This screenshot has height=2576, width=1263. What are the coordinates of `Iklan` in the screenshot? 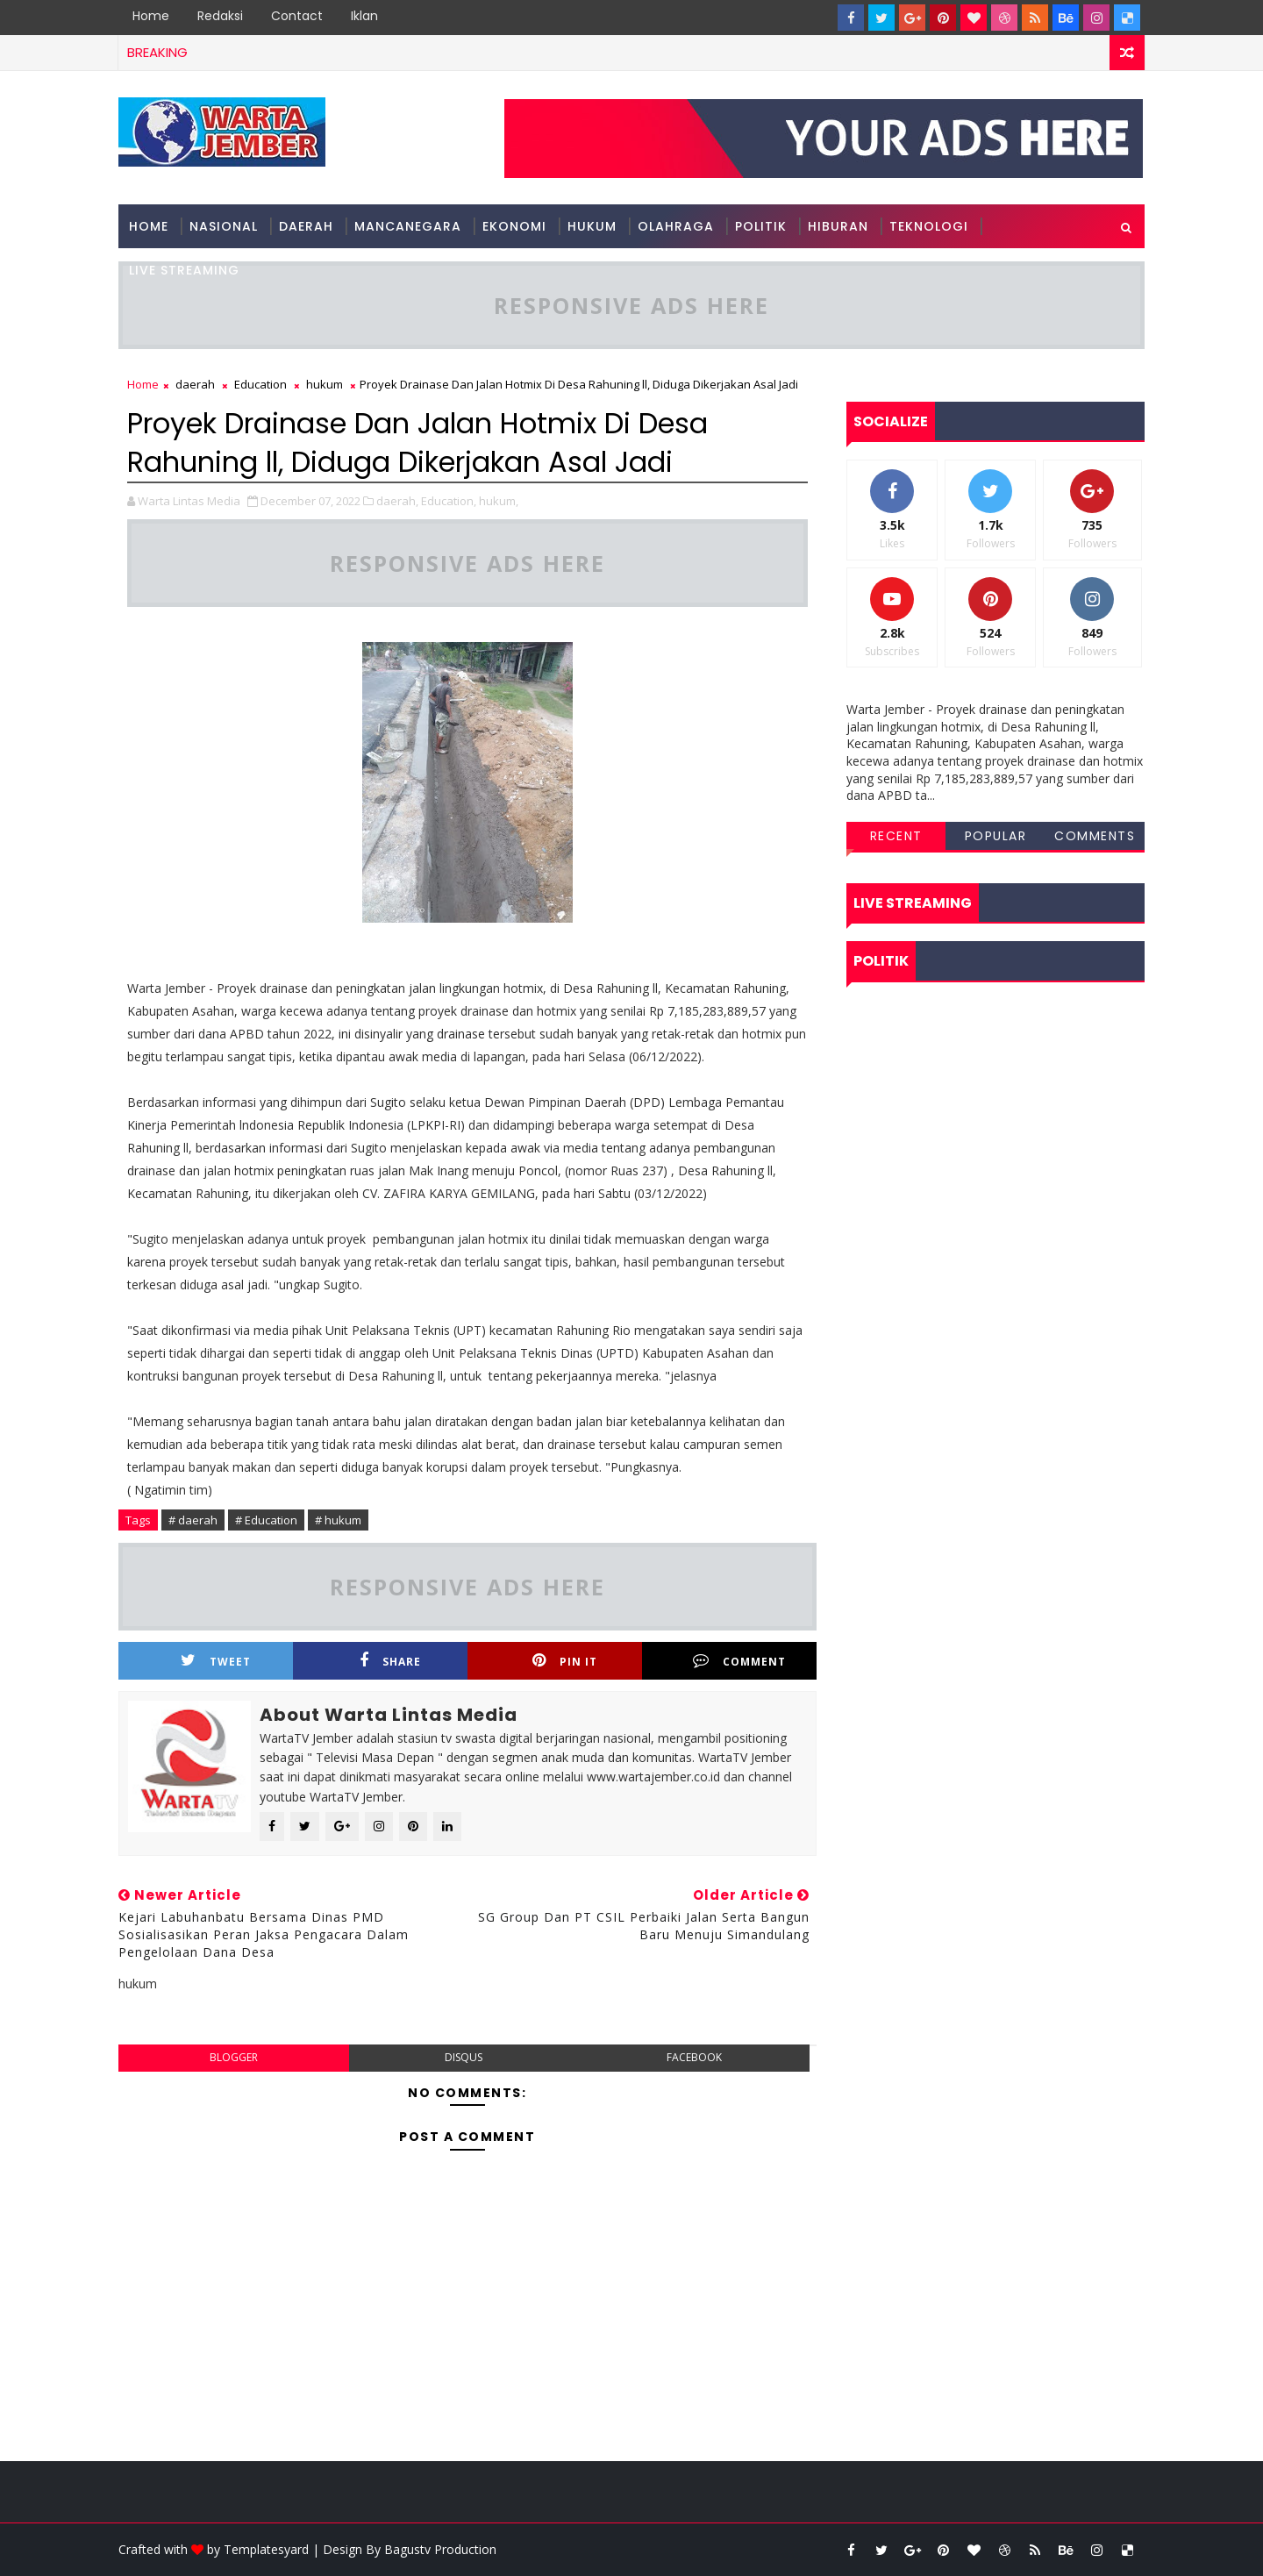 It's located at (364, 16).